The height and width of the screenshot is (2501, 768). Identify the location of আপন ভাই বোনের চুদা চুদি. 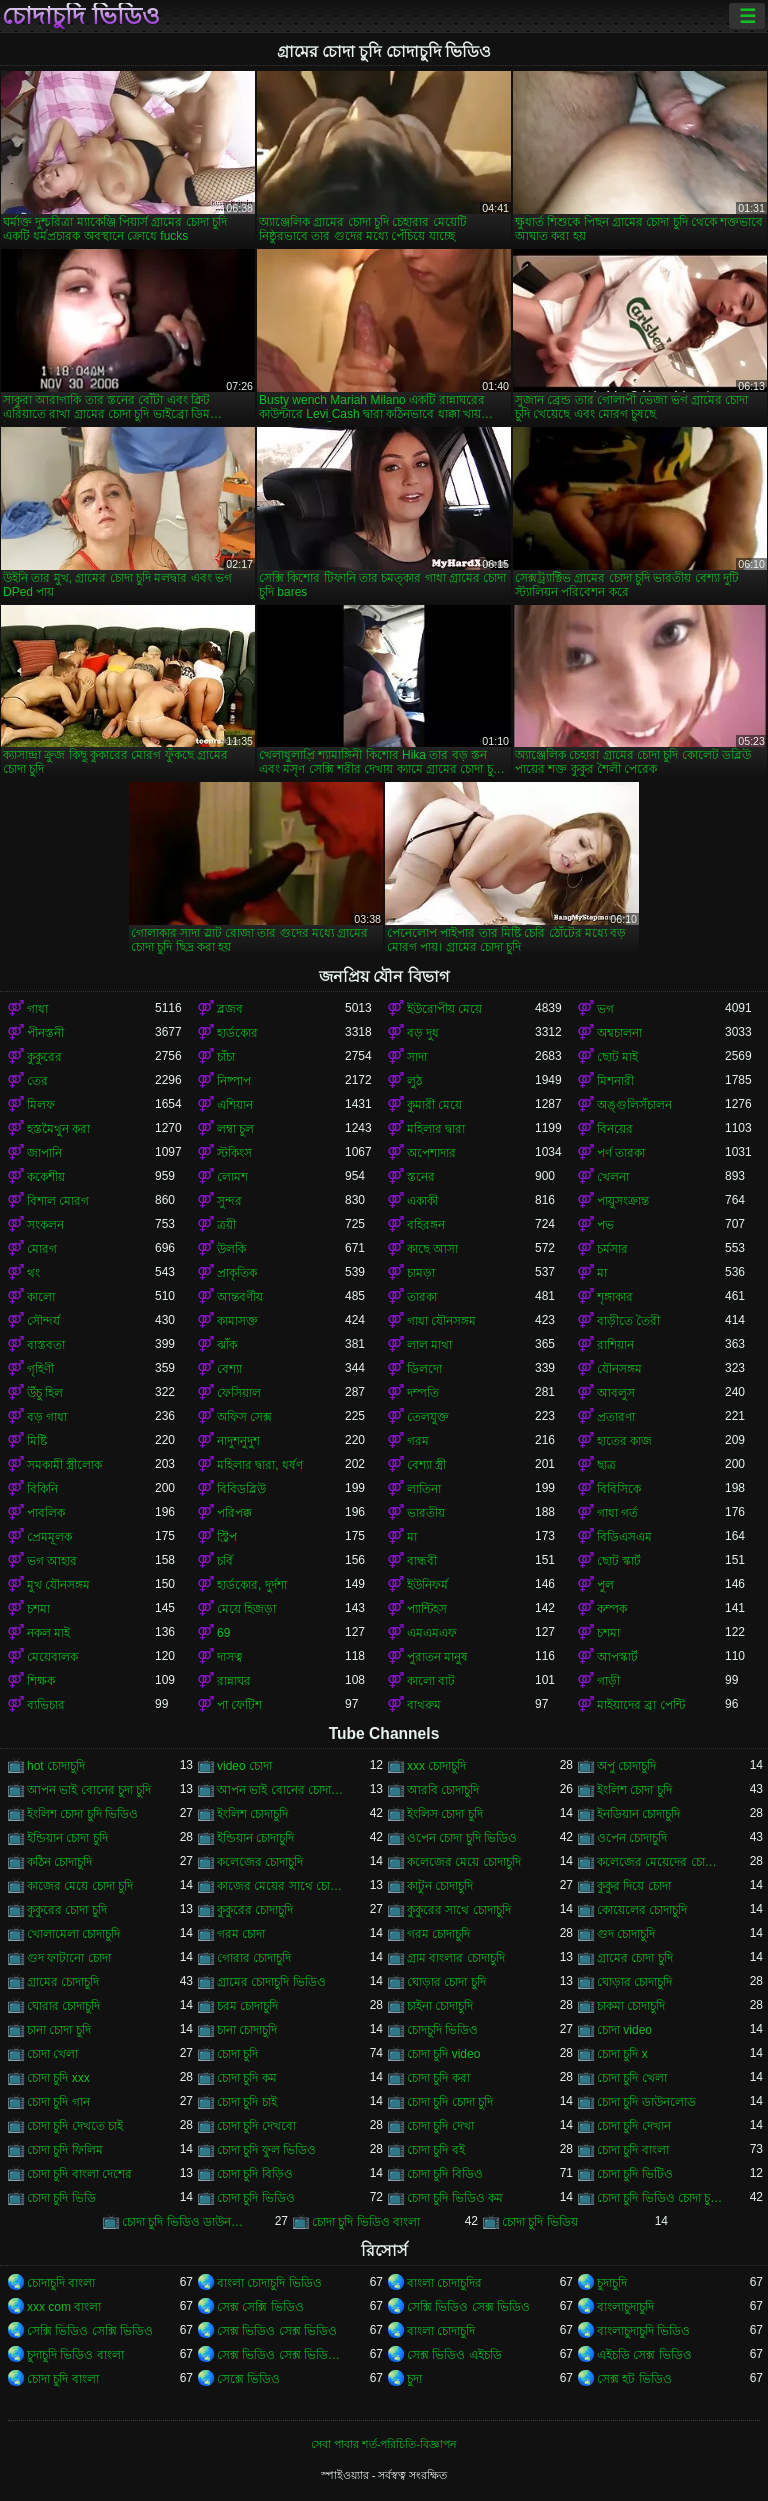
(89, 1790).